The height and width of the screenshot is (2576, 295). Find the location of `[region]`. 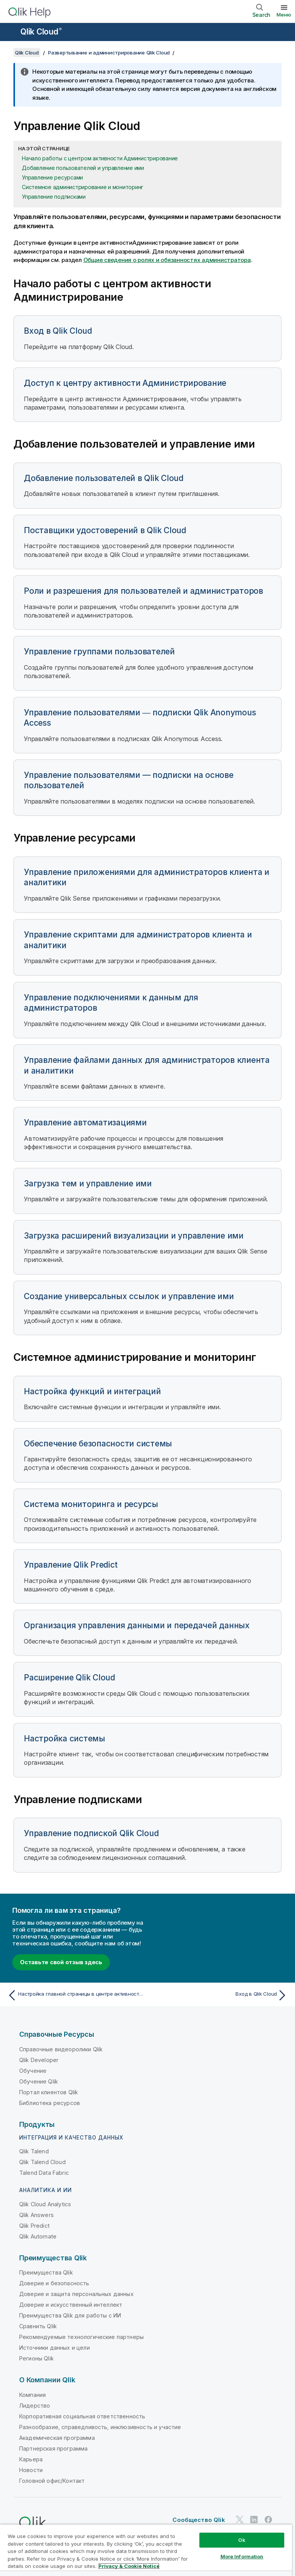

[region] is located at coordinates (146, 2550).